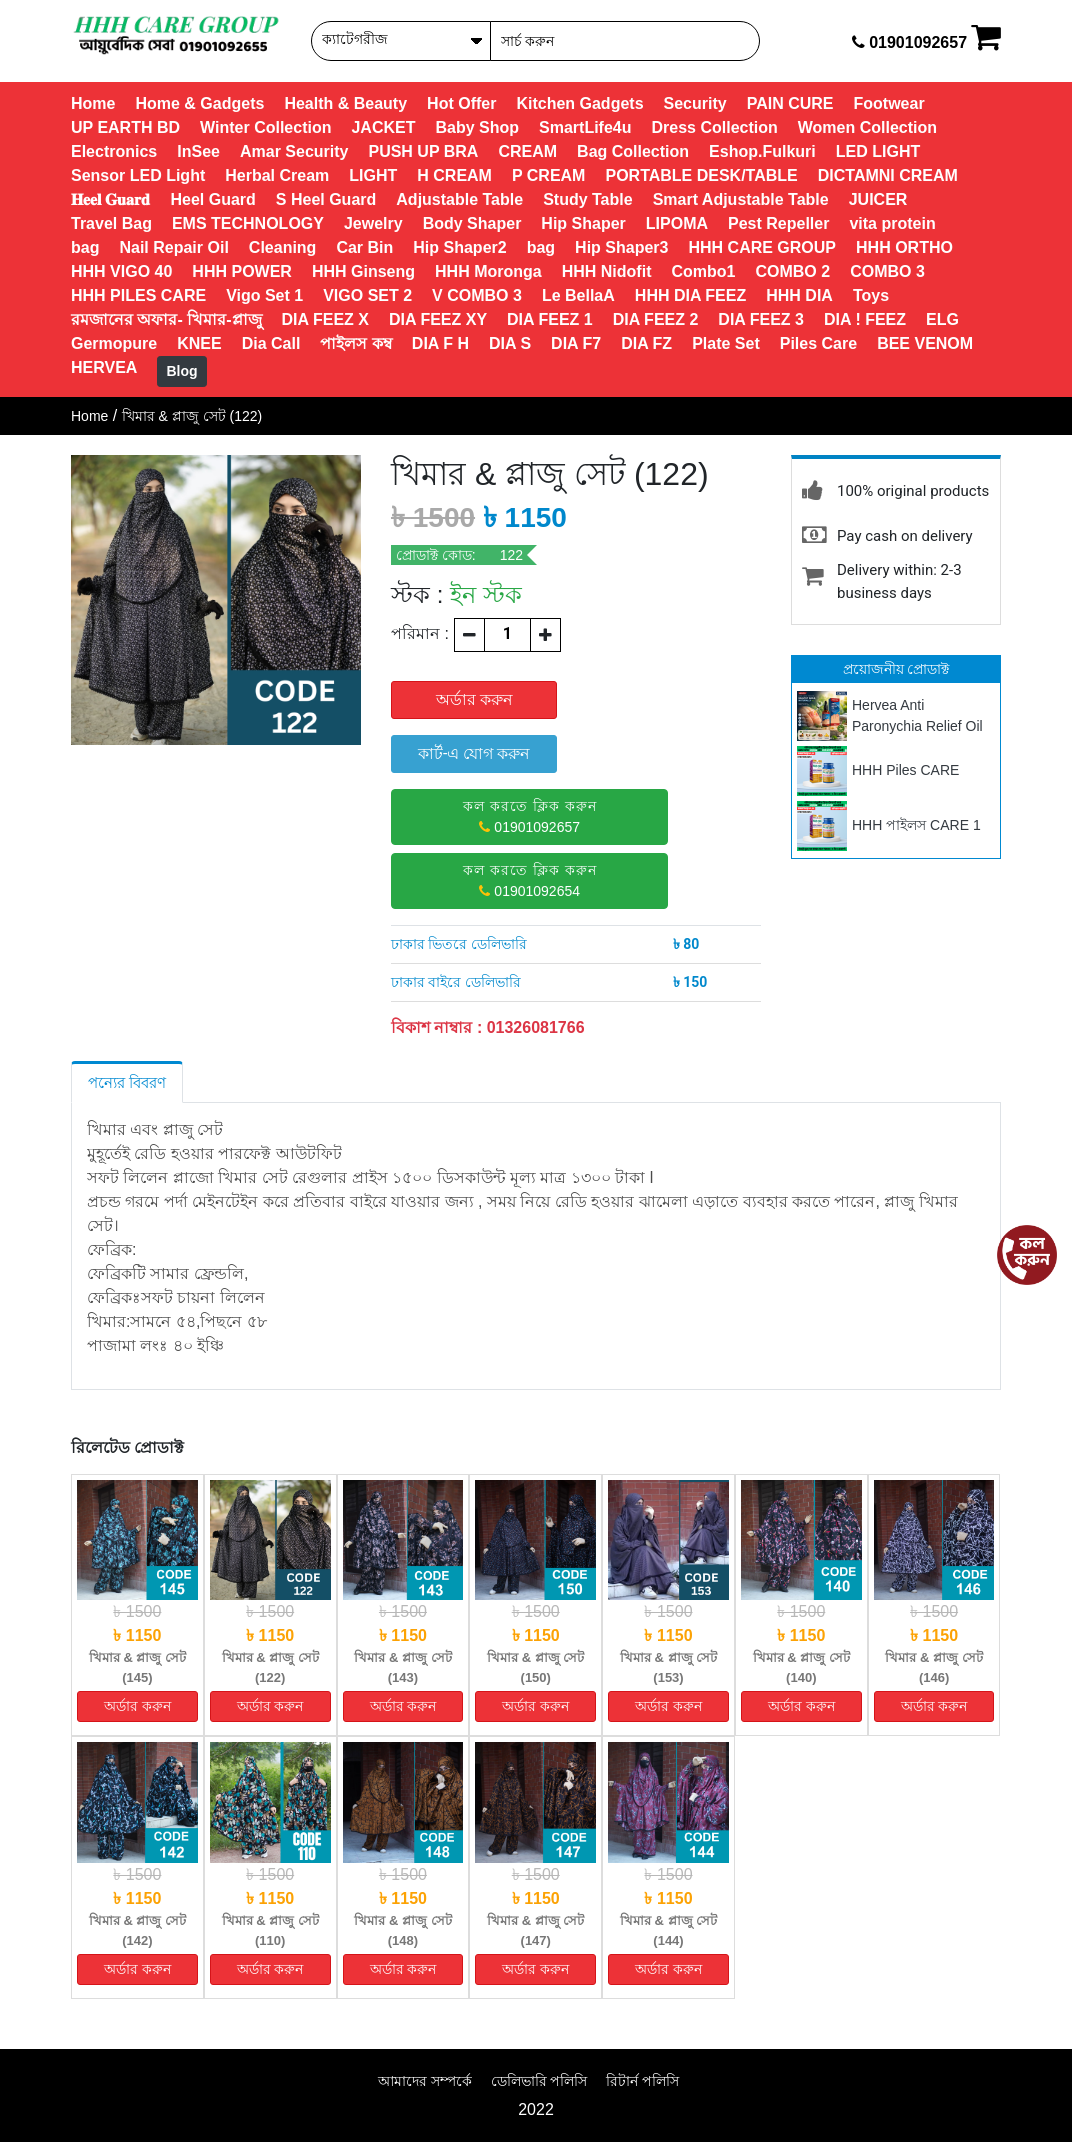 The image size is (1072, 2142). I want to click on Piles Care, so click(818, 343).